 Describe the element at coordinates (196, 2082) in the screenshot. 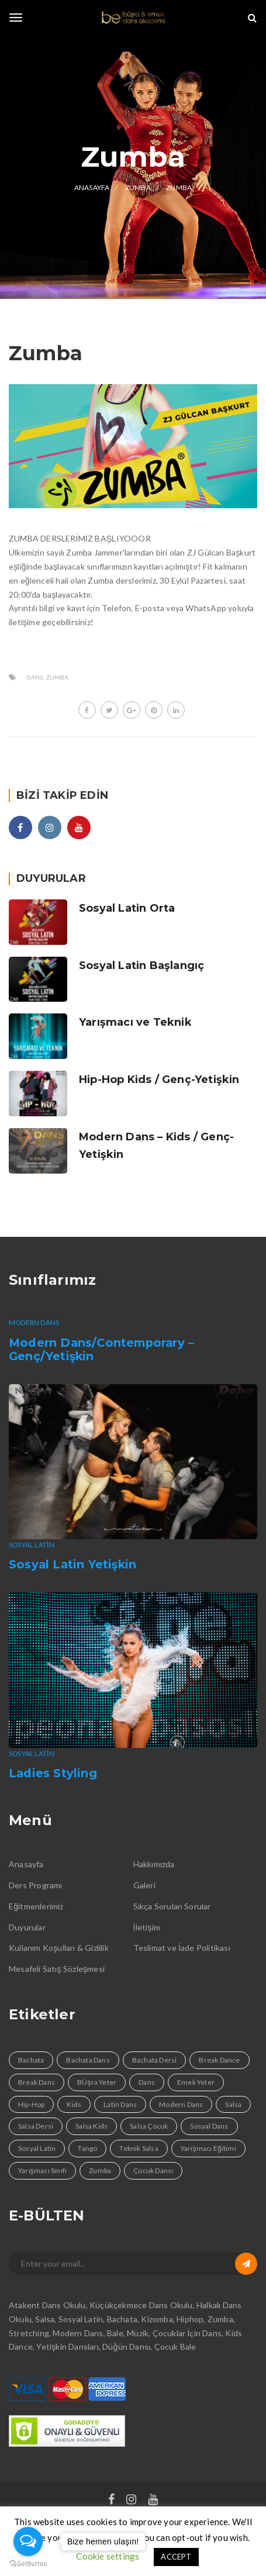

I see `Emek Yeter [Emek Yeter (2 öge)]` at that location.